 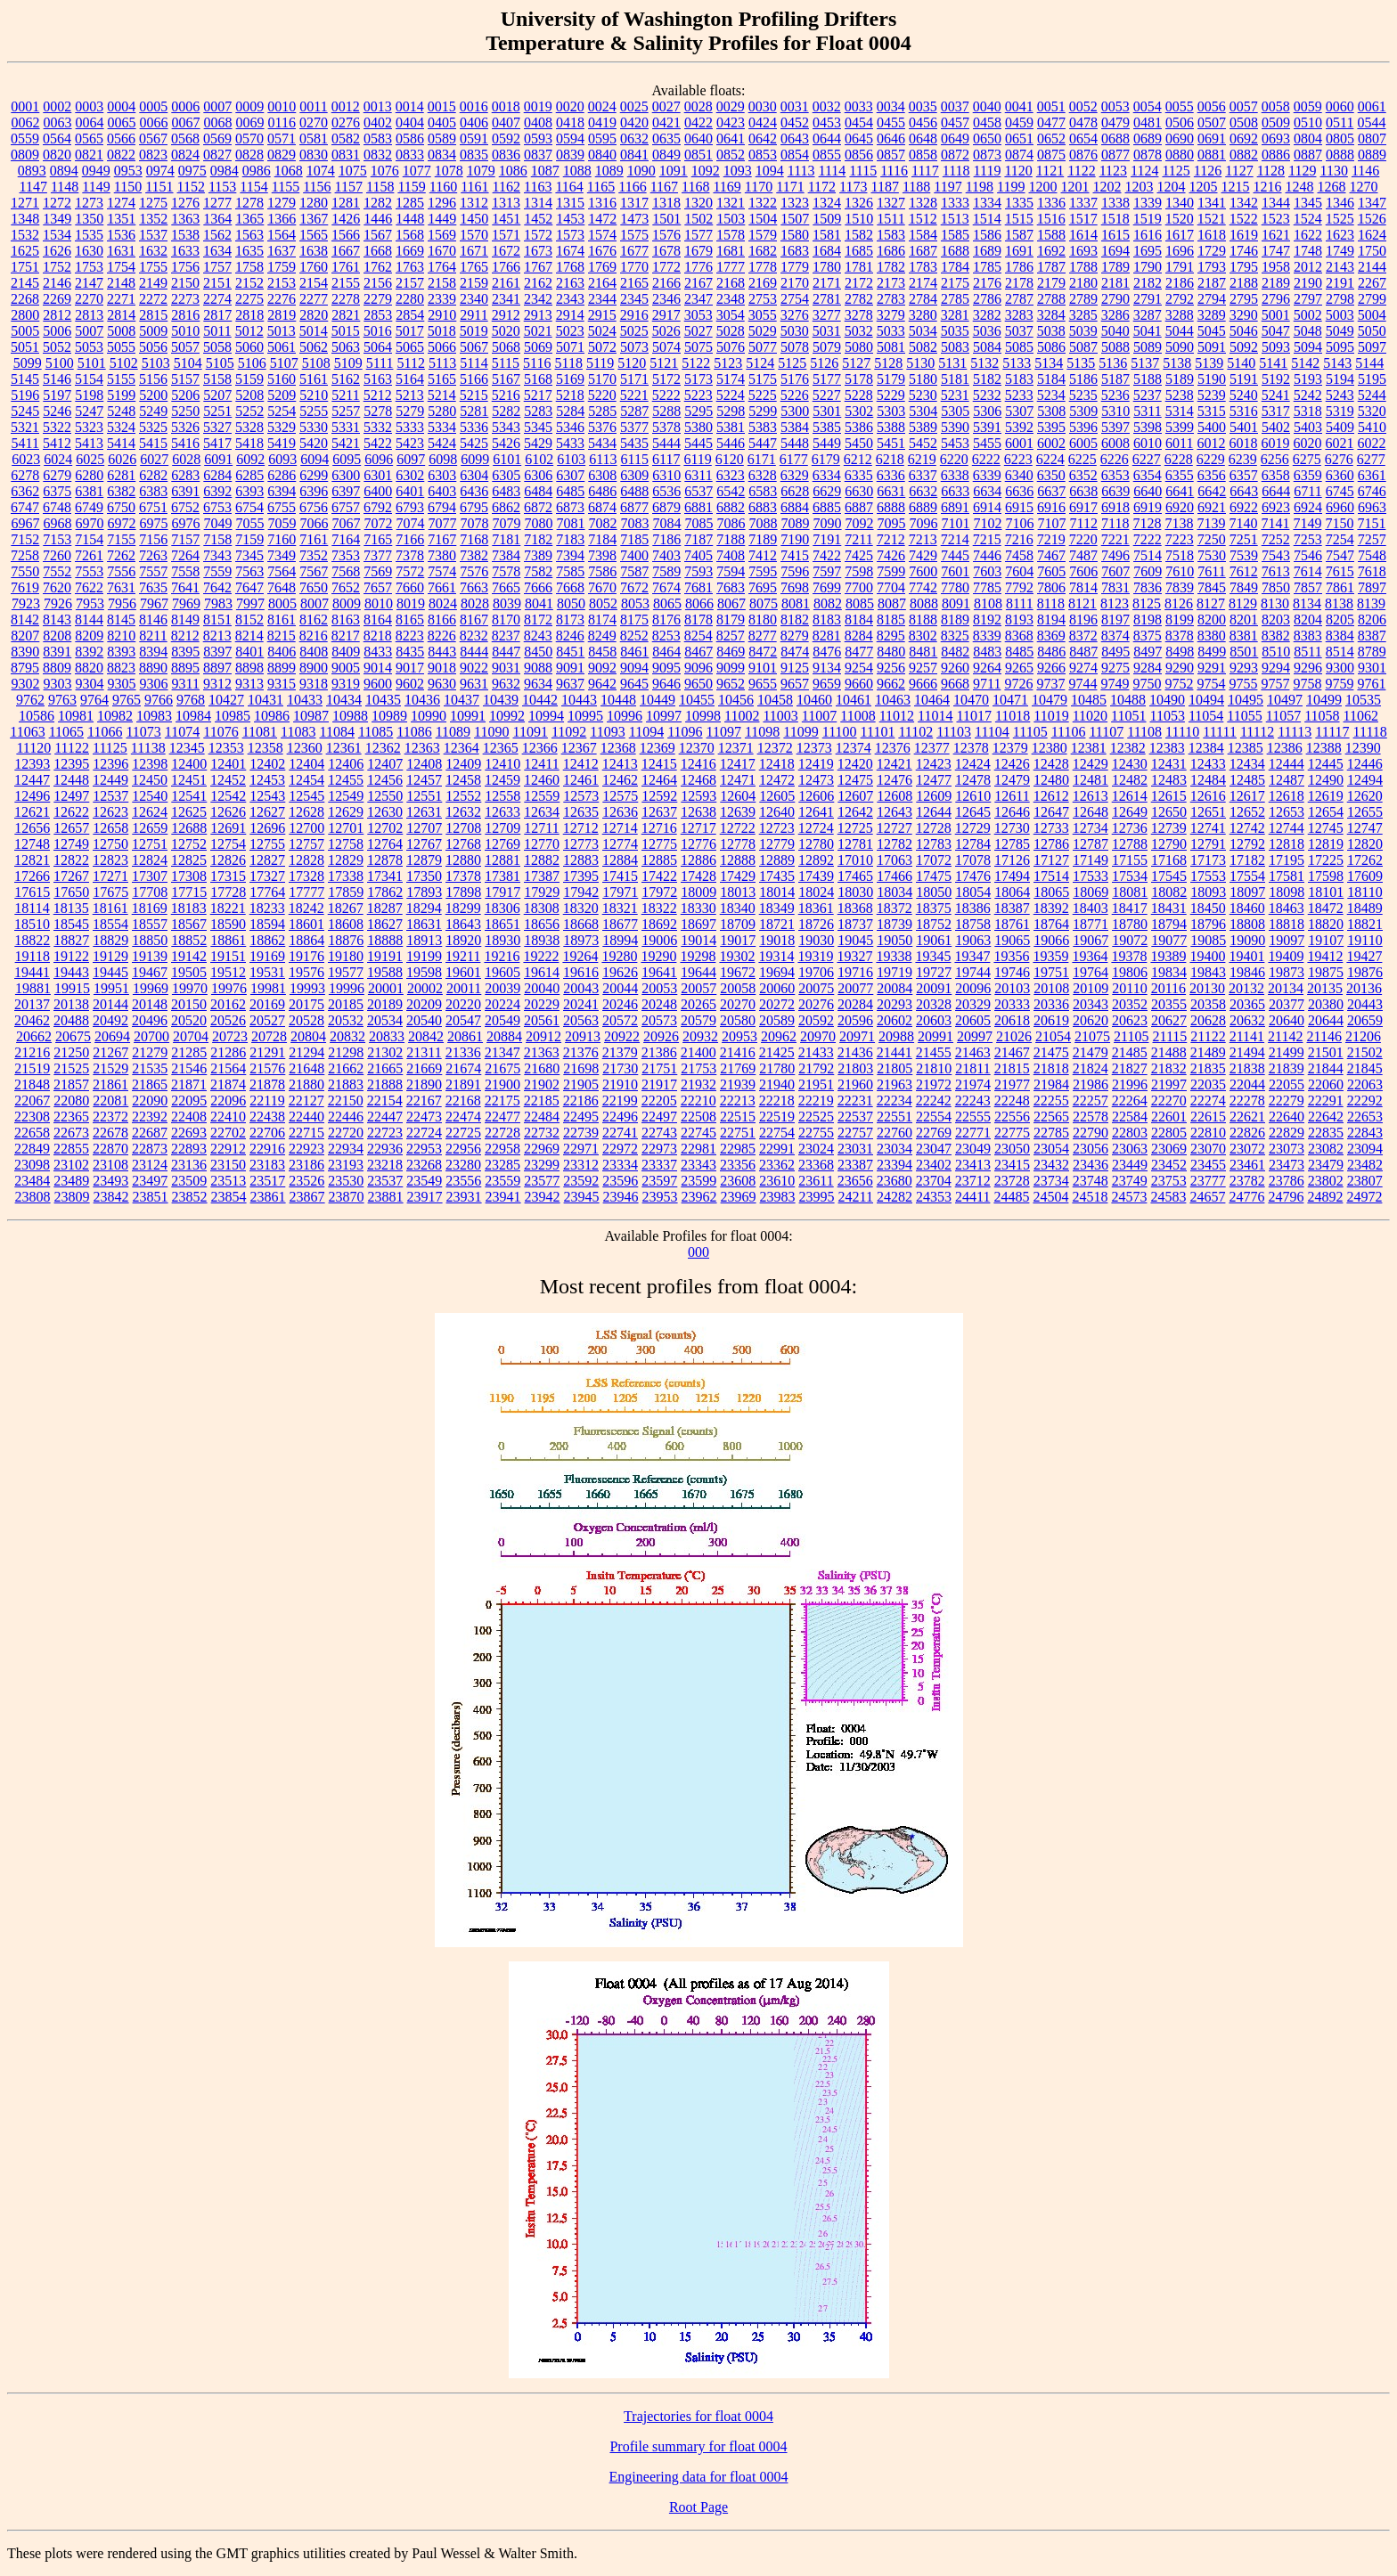 I want to click on 1760, so click(x=313, y=266).